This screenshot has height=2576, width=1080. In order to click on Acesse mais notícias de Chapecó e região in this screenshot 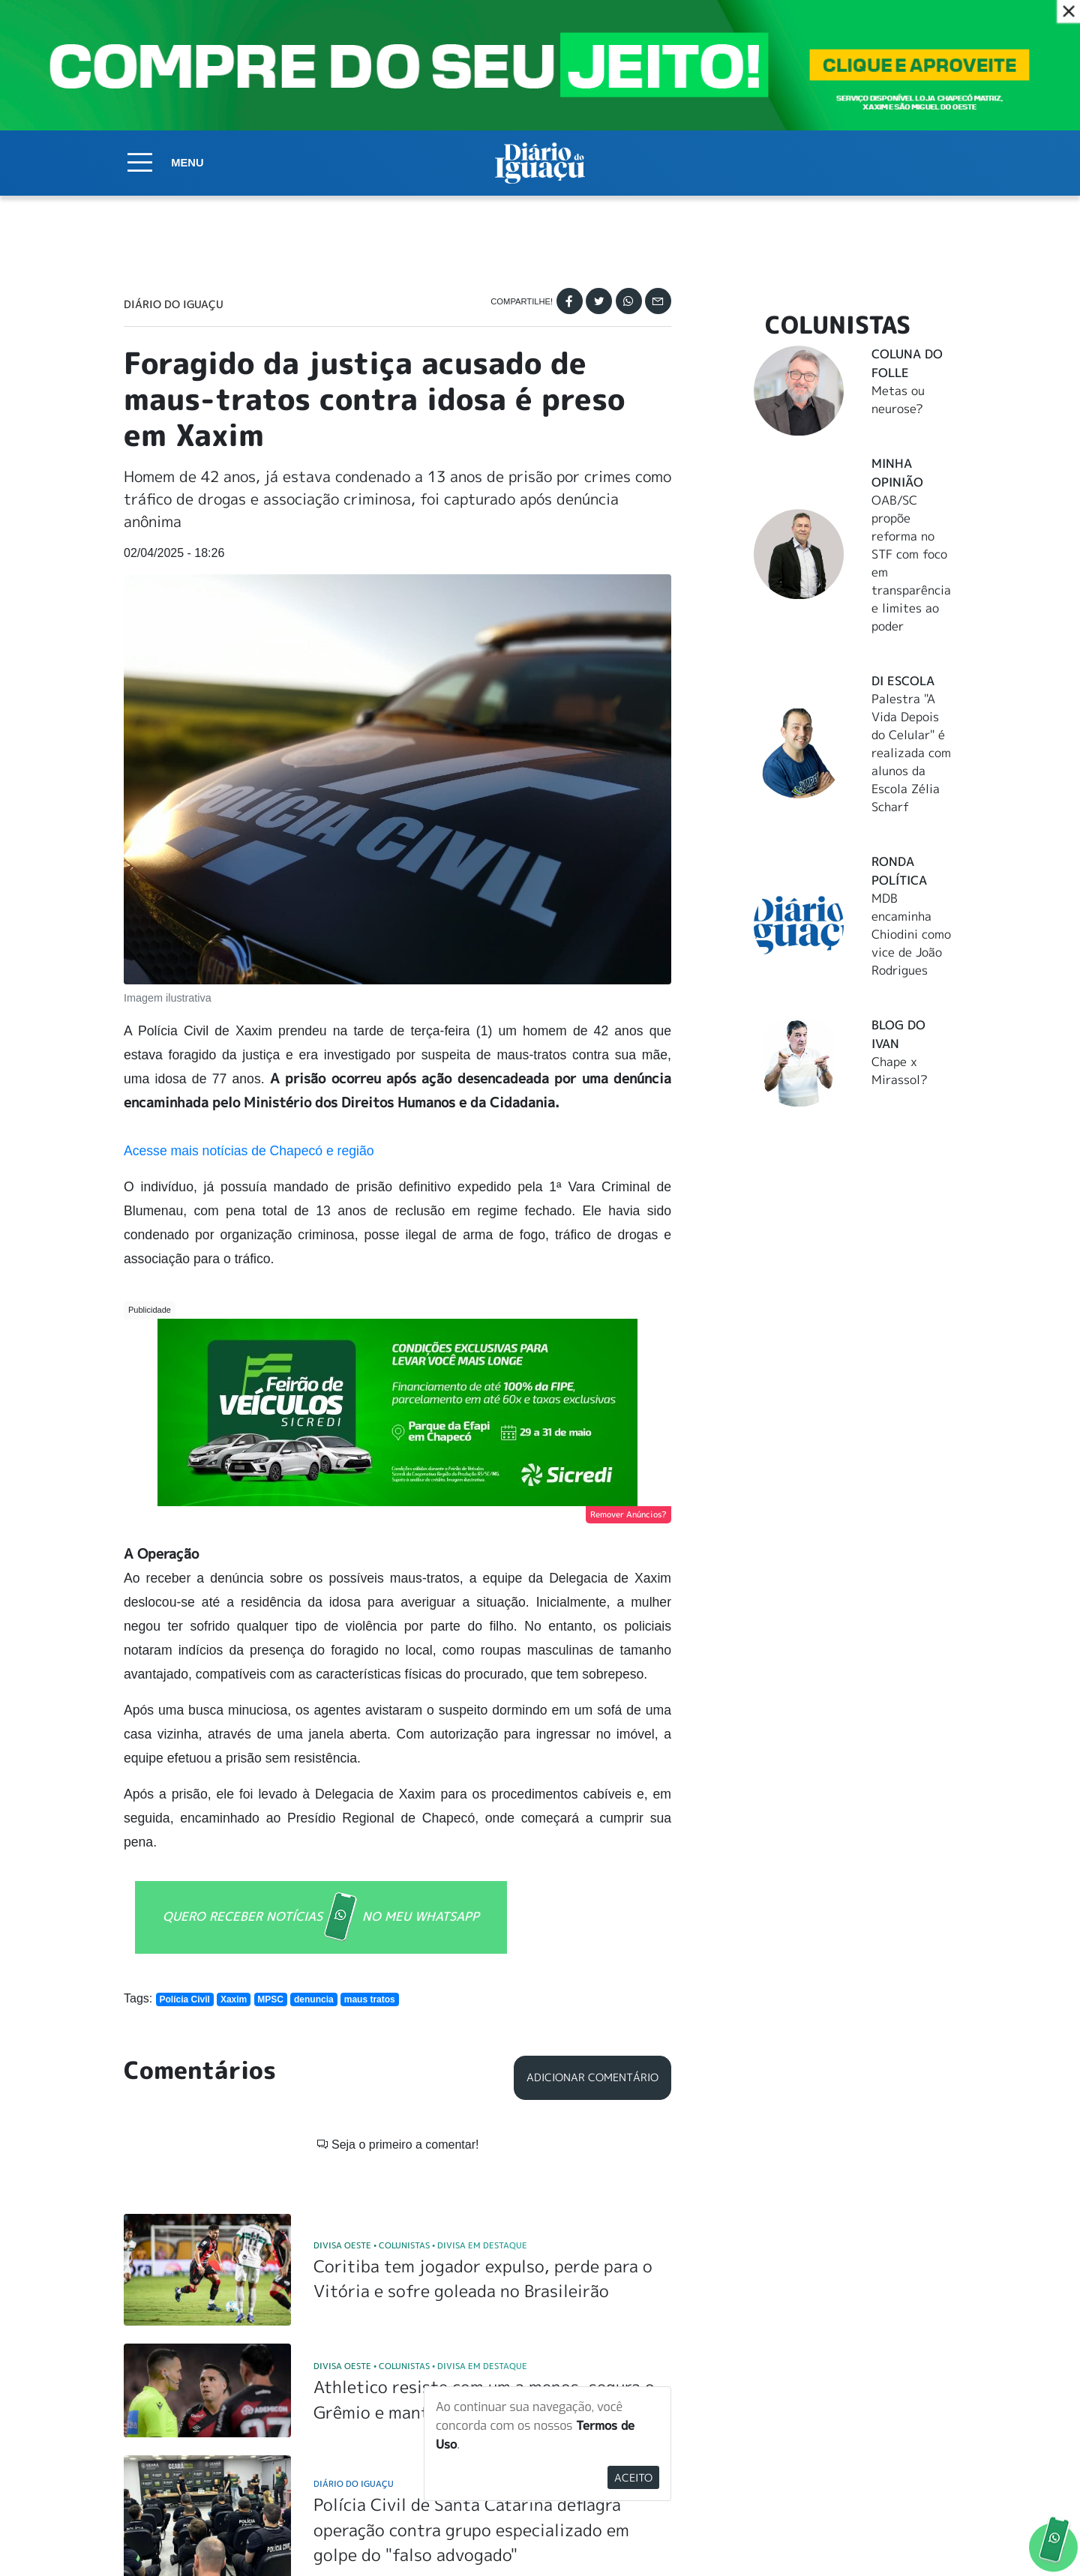, I will do `click(249, 1150)`.